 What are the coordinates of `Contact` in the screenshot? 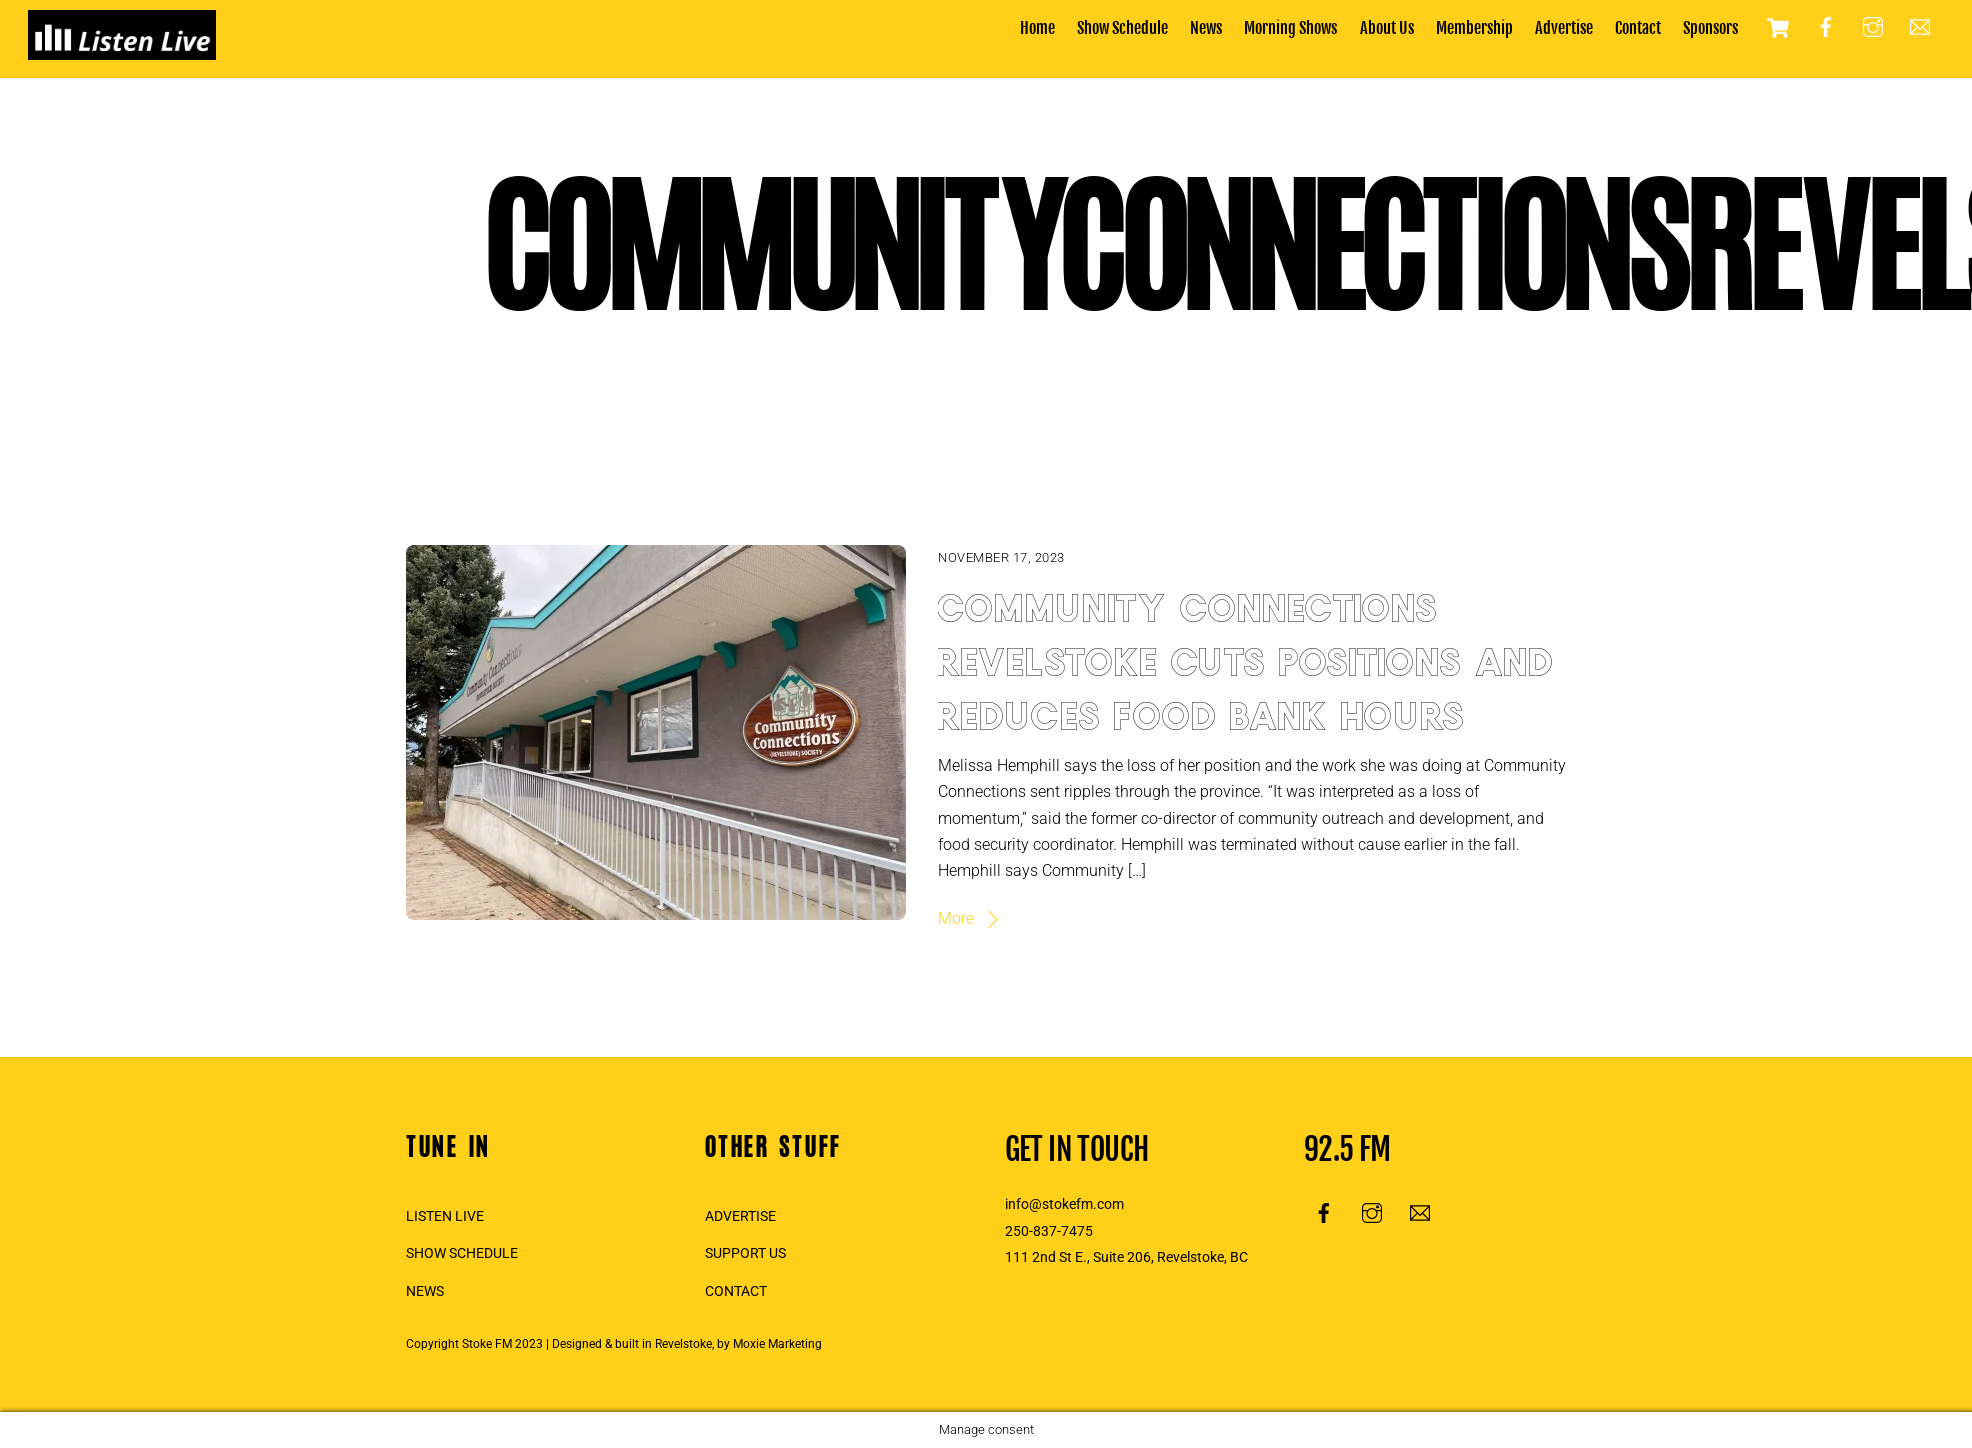 It's located at (1638, 28).